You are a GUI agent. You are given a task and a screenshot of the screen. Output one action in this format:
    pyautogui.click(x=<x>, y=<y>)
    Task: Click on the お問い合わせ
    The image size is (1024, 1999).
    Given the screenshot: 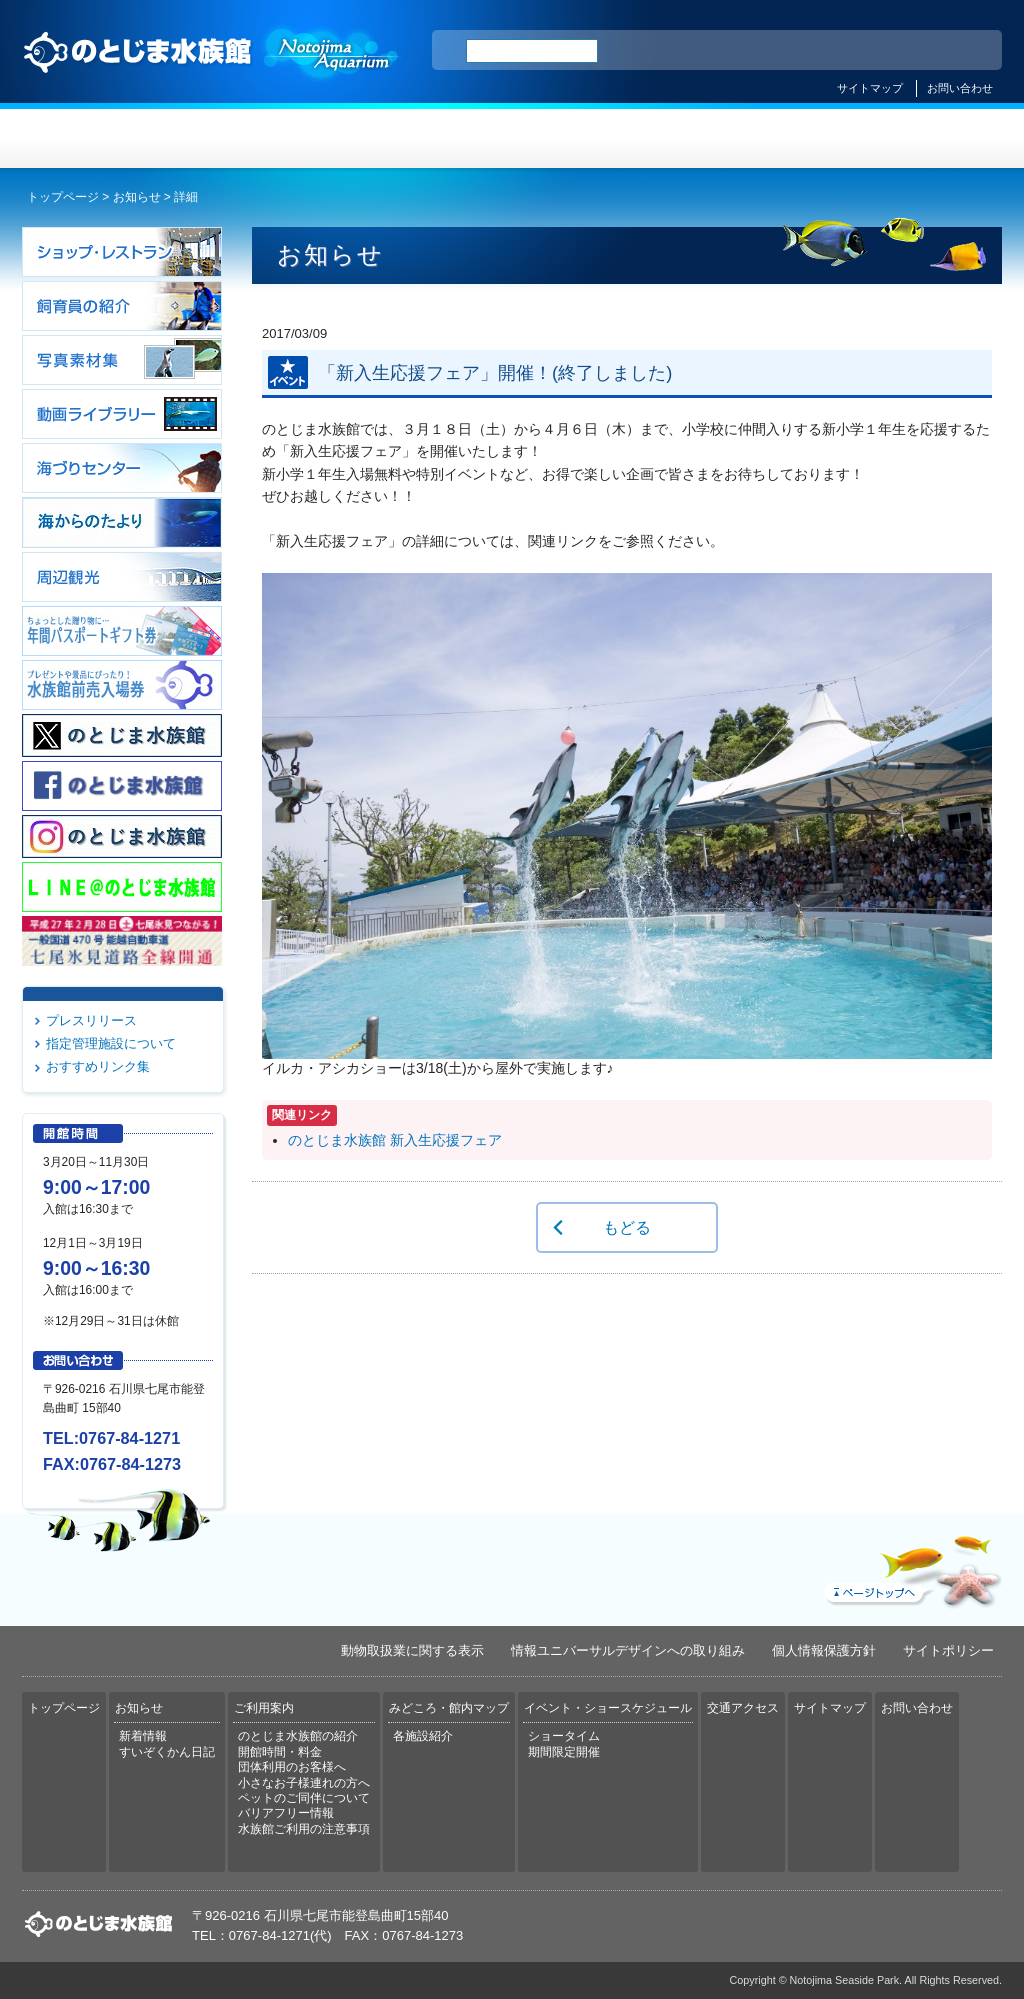 What is the action you would take?
    pyautogui.click(x=960, y=88)
    